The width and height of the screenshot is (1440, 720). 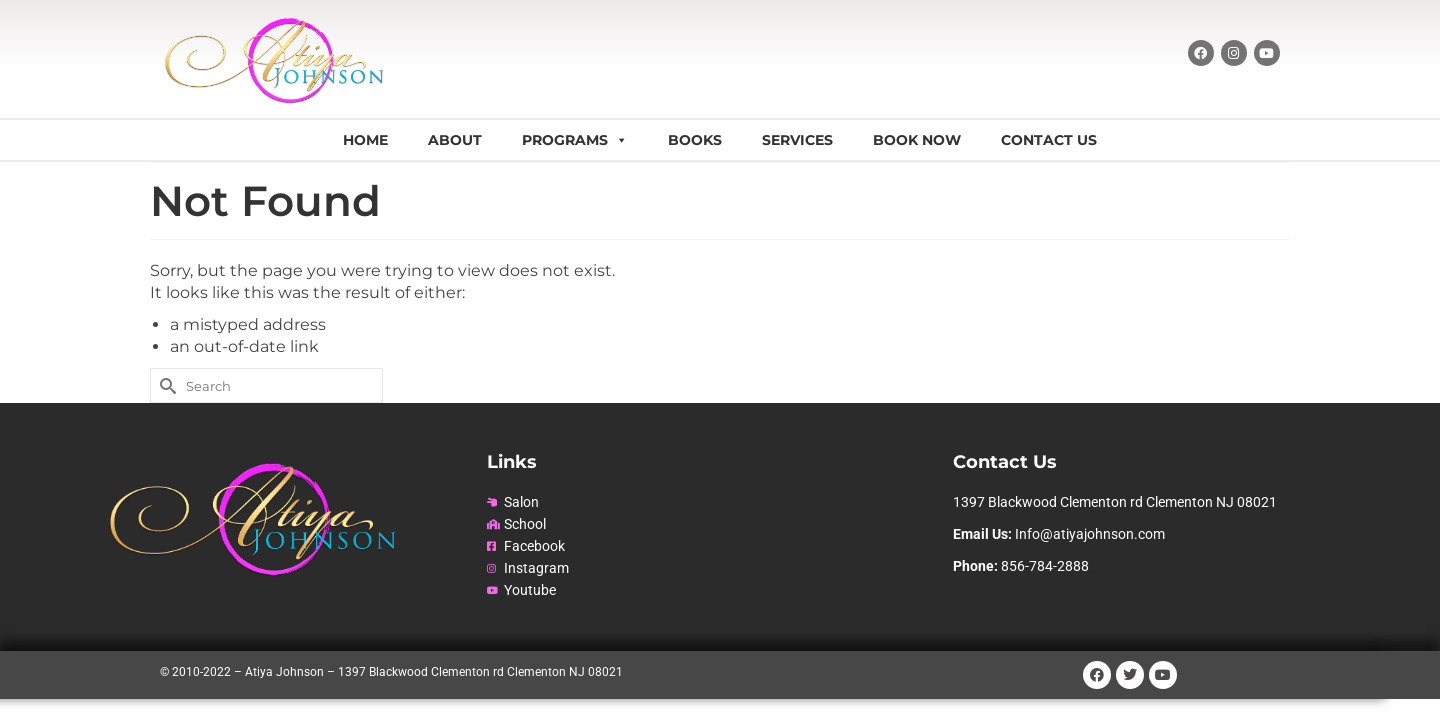 What do you see at coordinates (365, 140) in the screenshot?
I see `Home` at bounding box center [365, 140].